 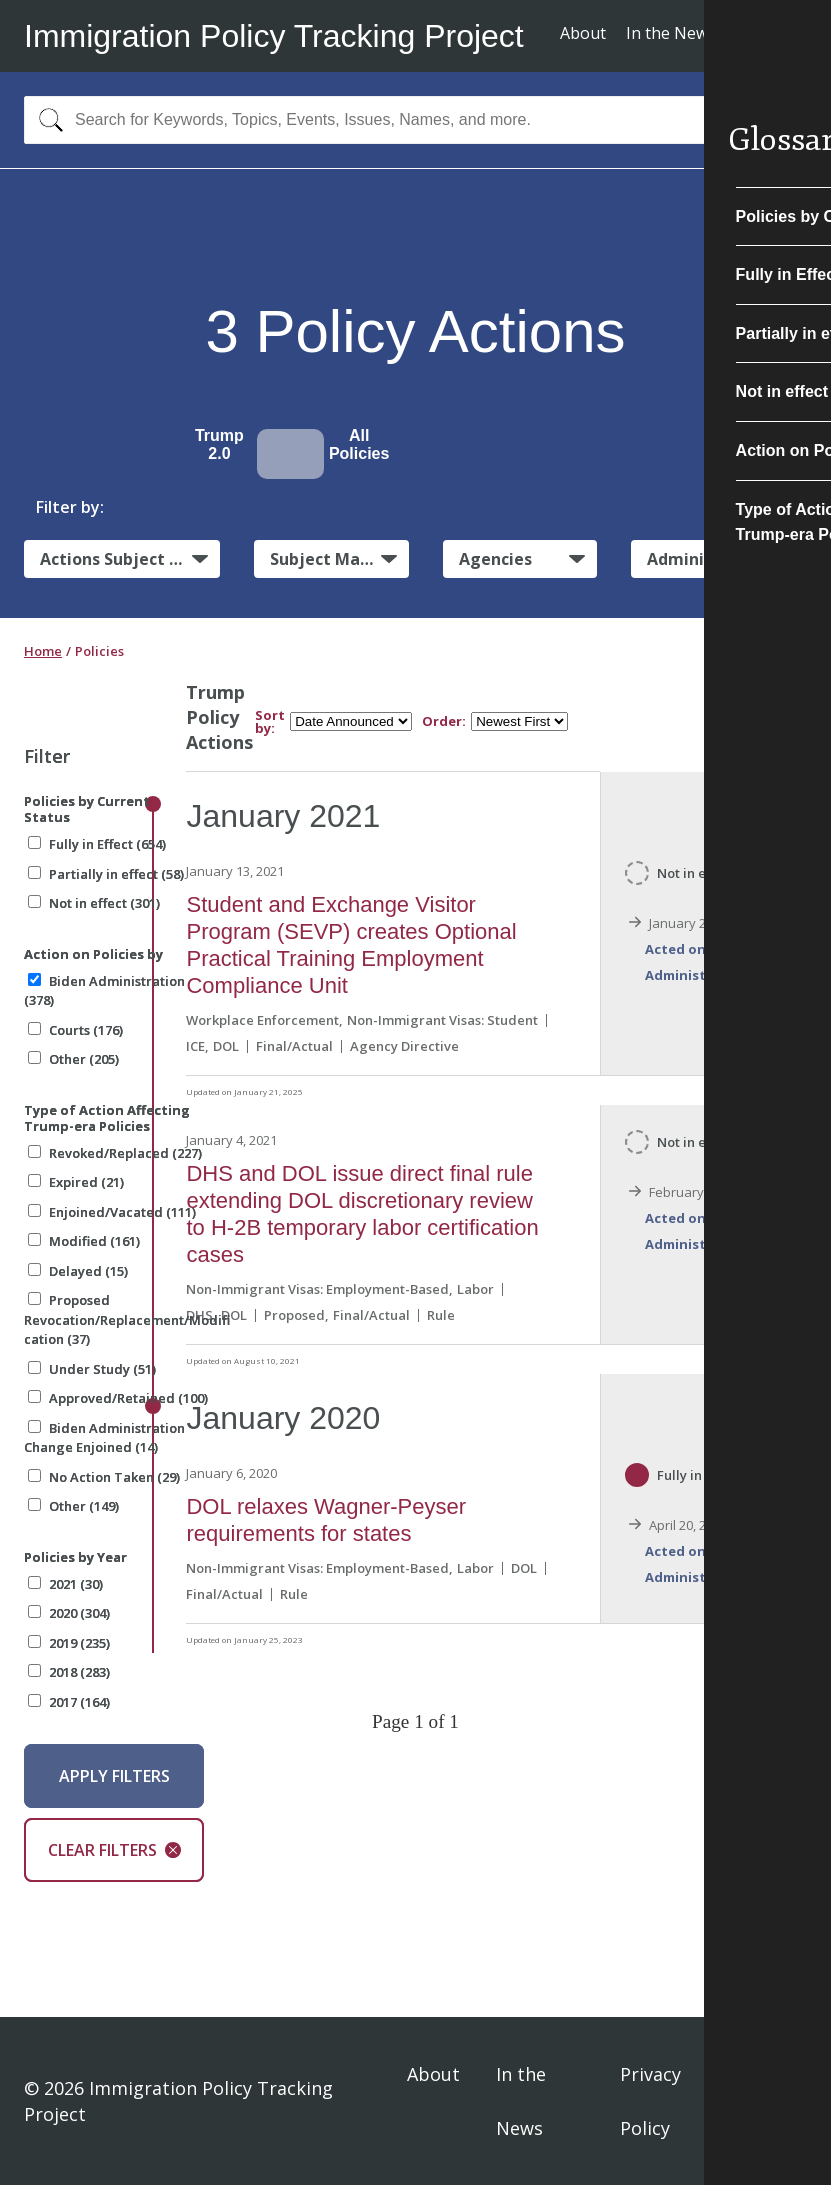 I want to click on 2018 (283), so click(x=69, y=1672).